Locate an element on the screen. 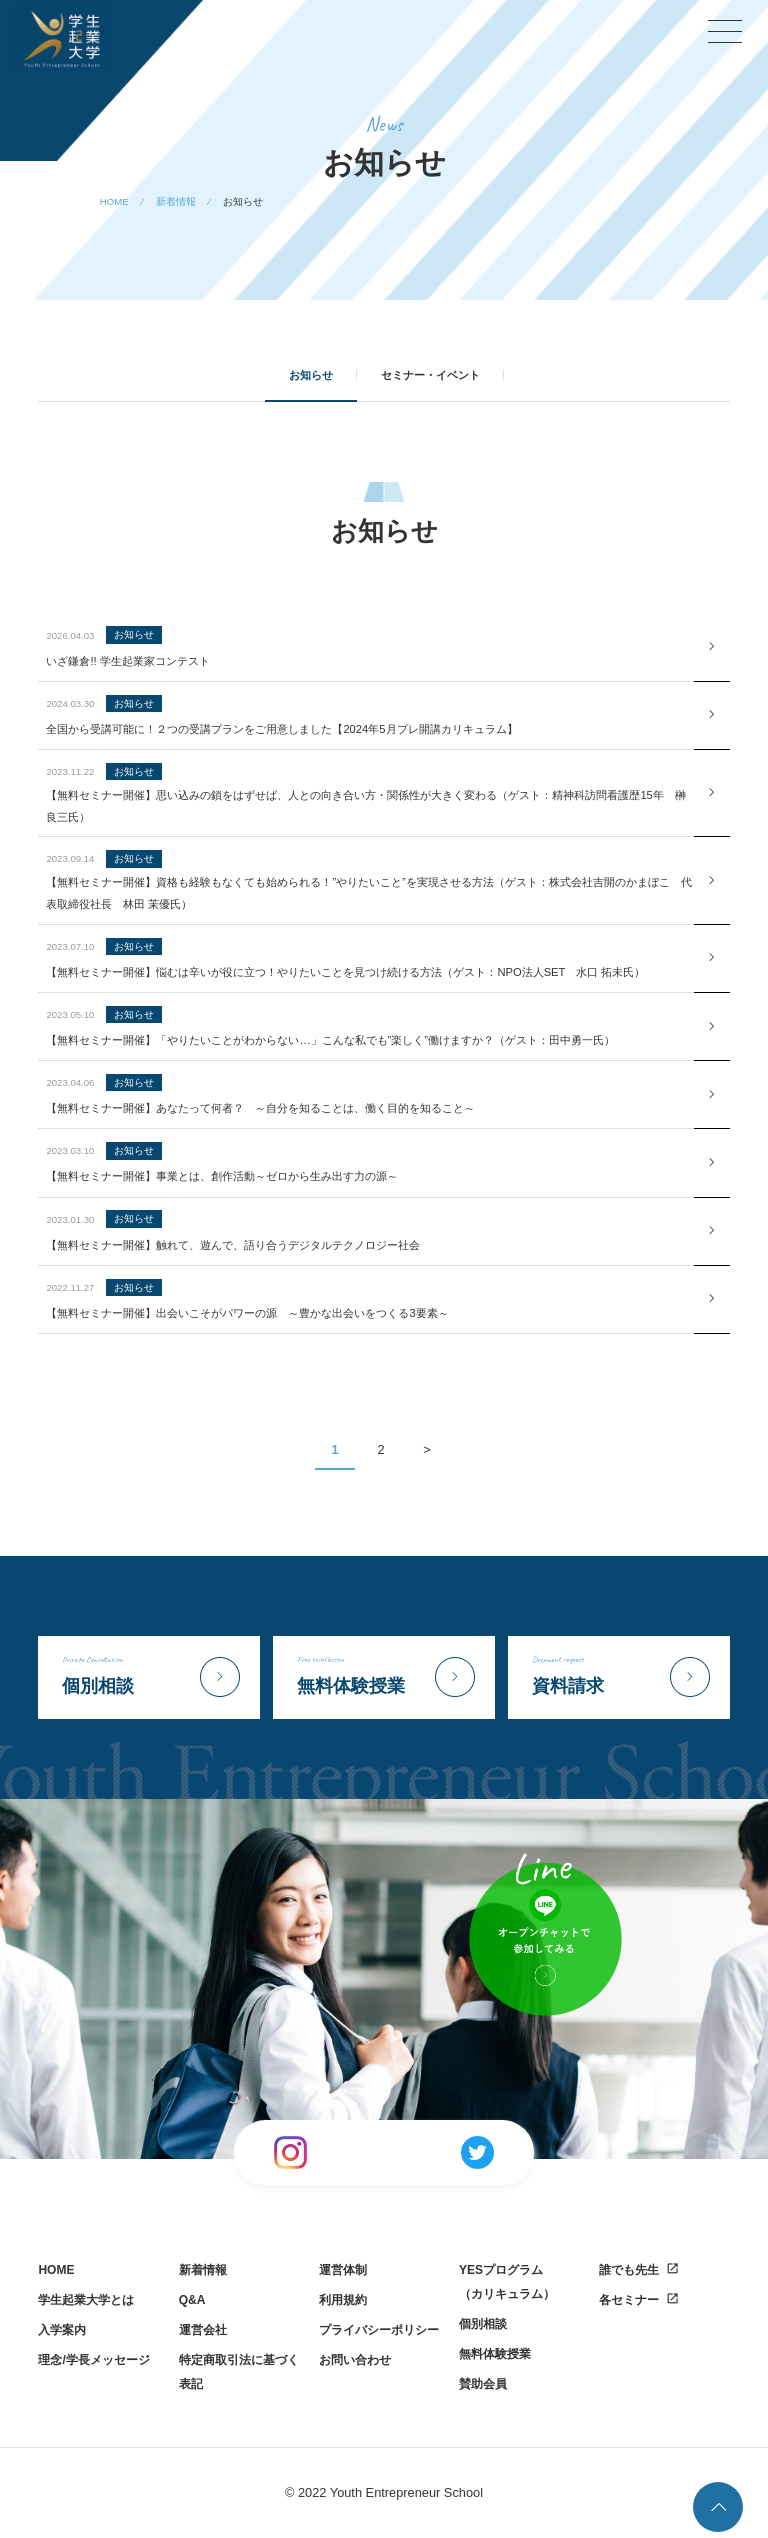  お問い合わせ is located at coordinates (355, 2360).